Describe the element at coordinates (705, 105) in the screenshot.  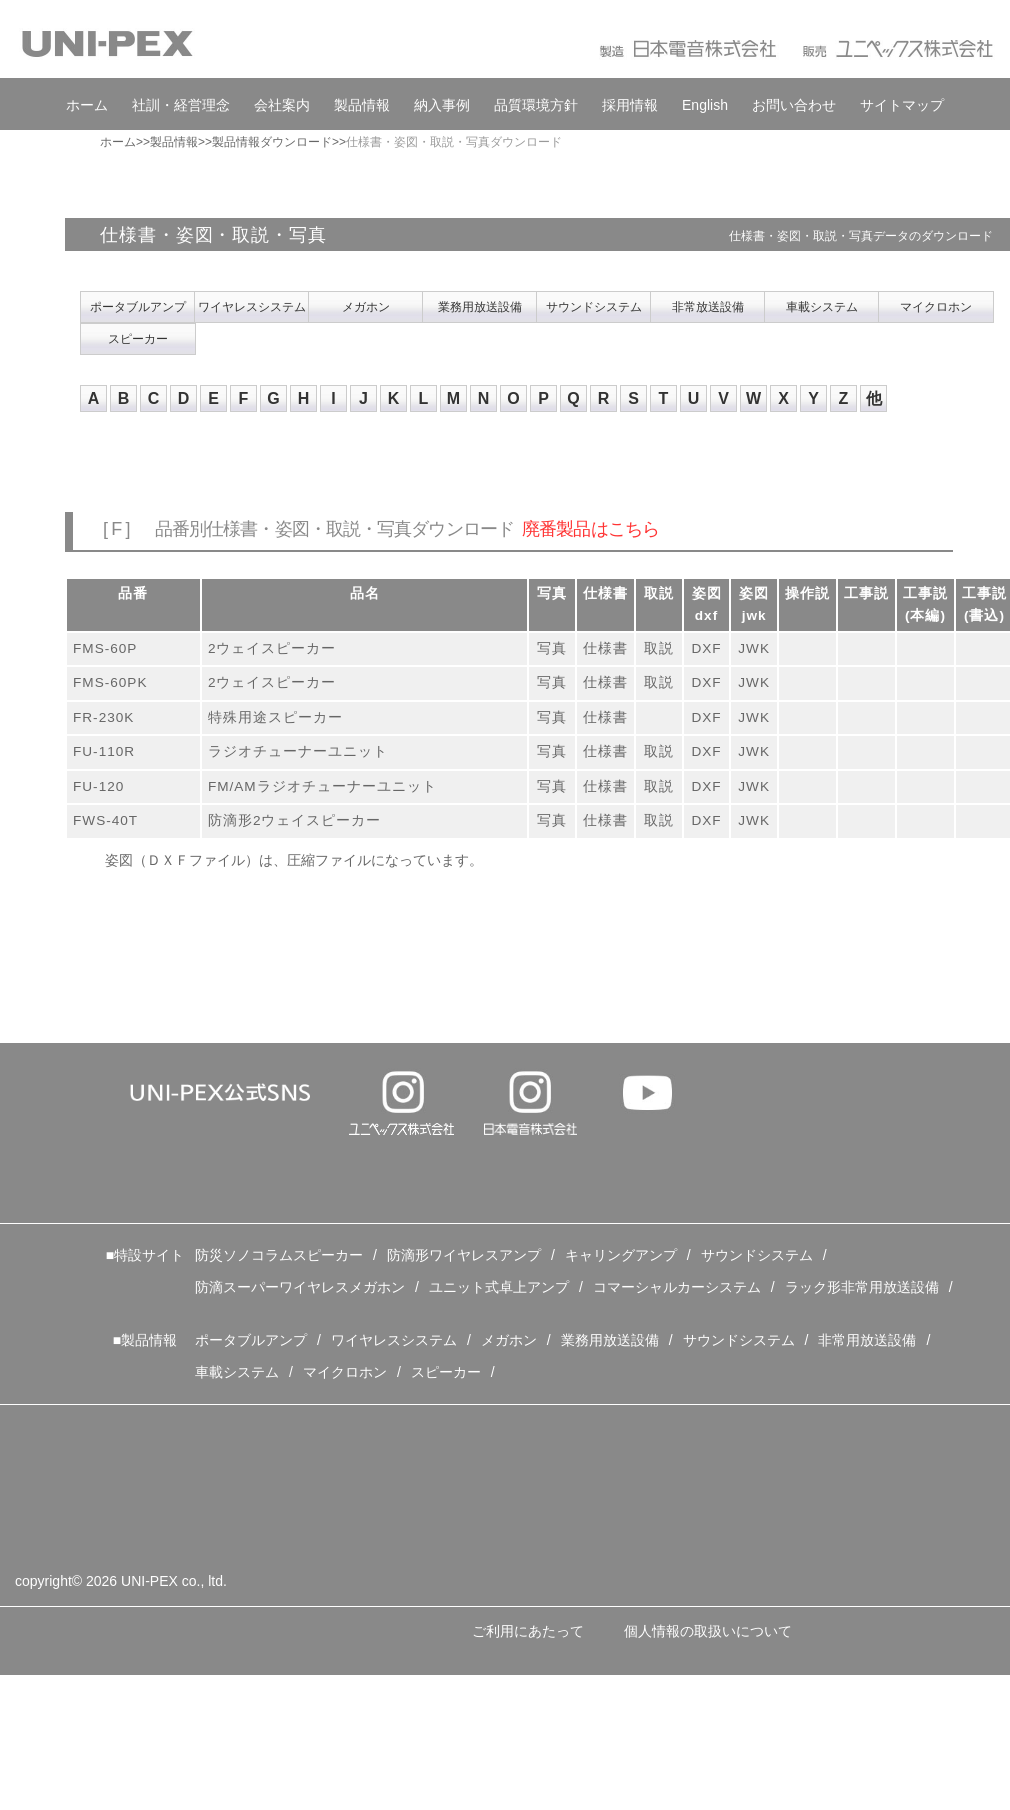
I see `English` at that location.